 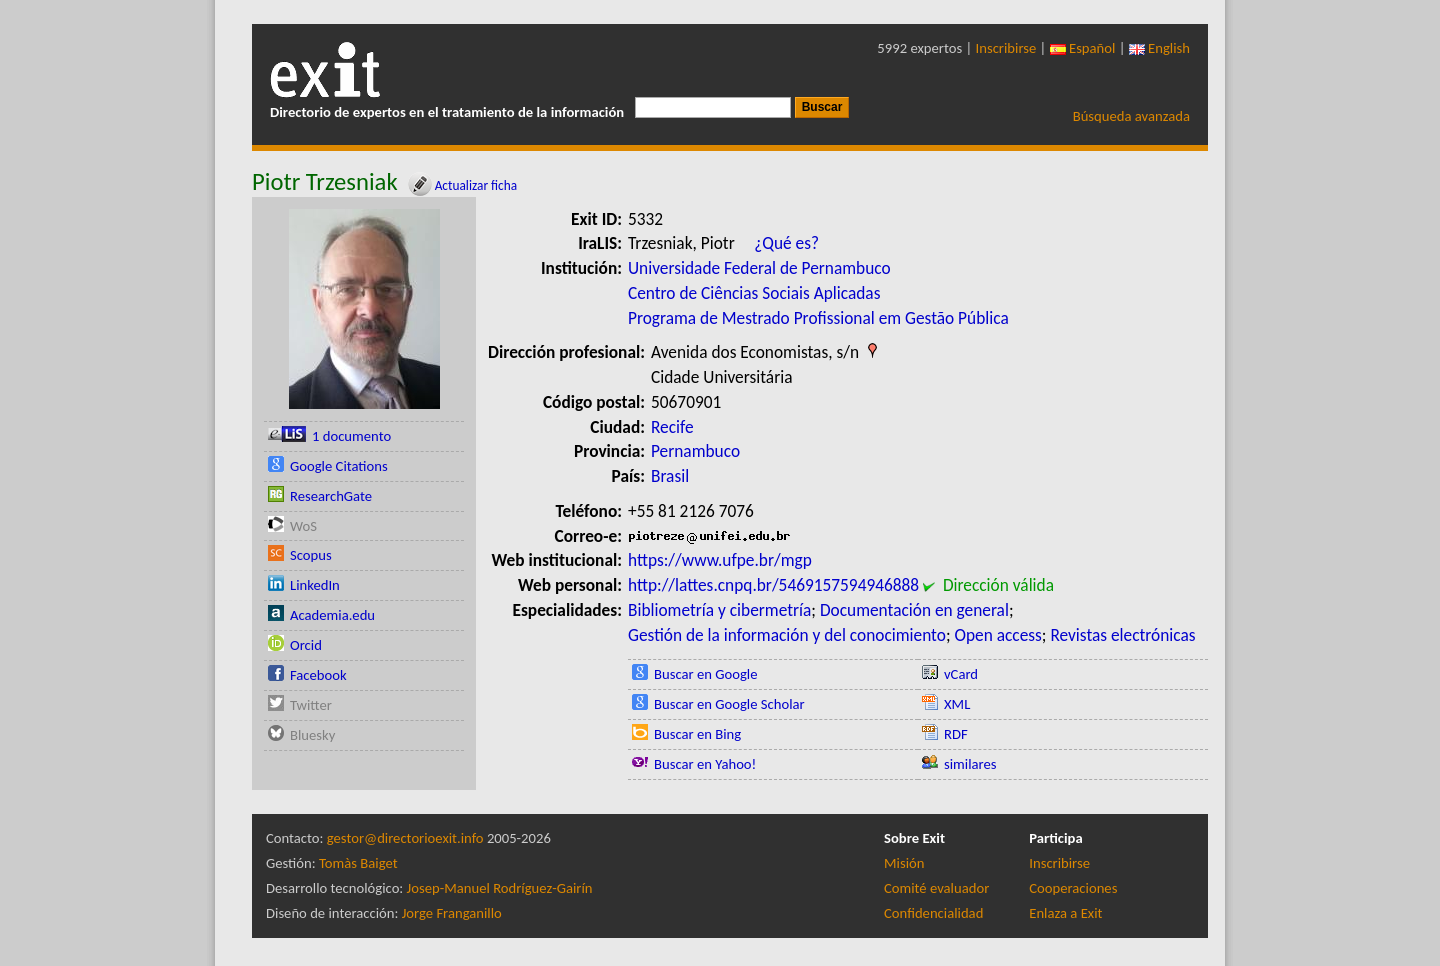 What do you see at coordinates (315, 585) in the screenshot?
I see `LinkedIn` at bounding box center [315, 585].